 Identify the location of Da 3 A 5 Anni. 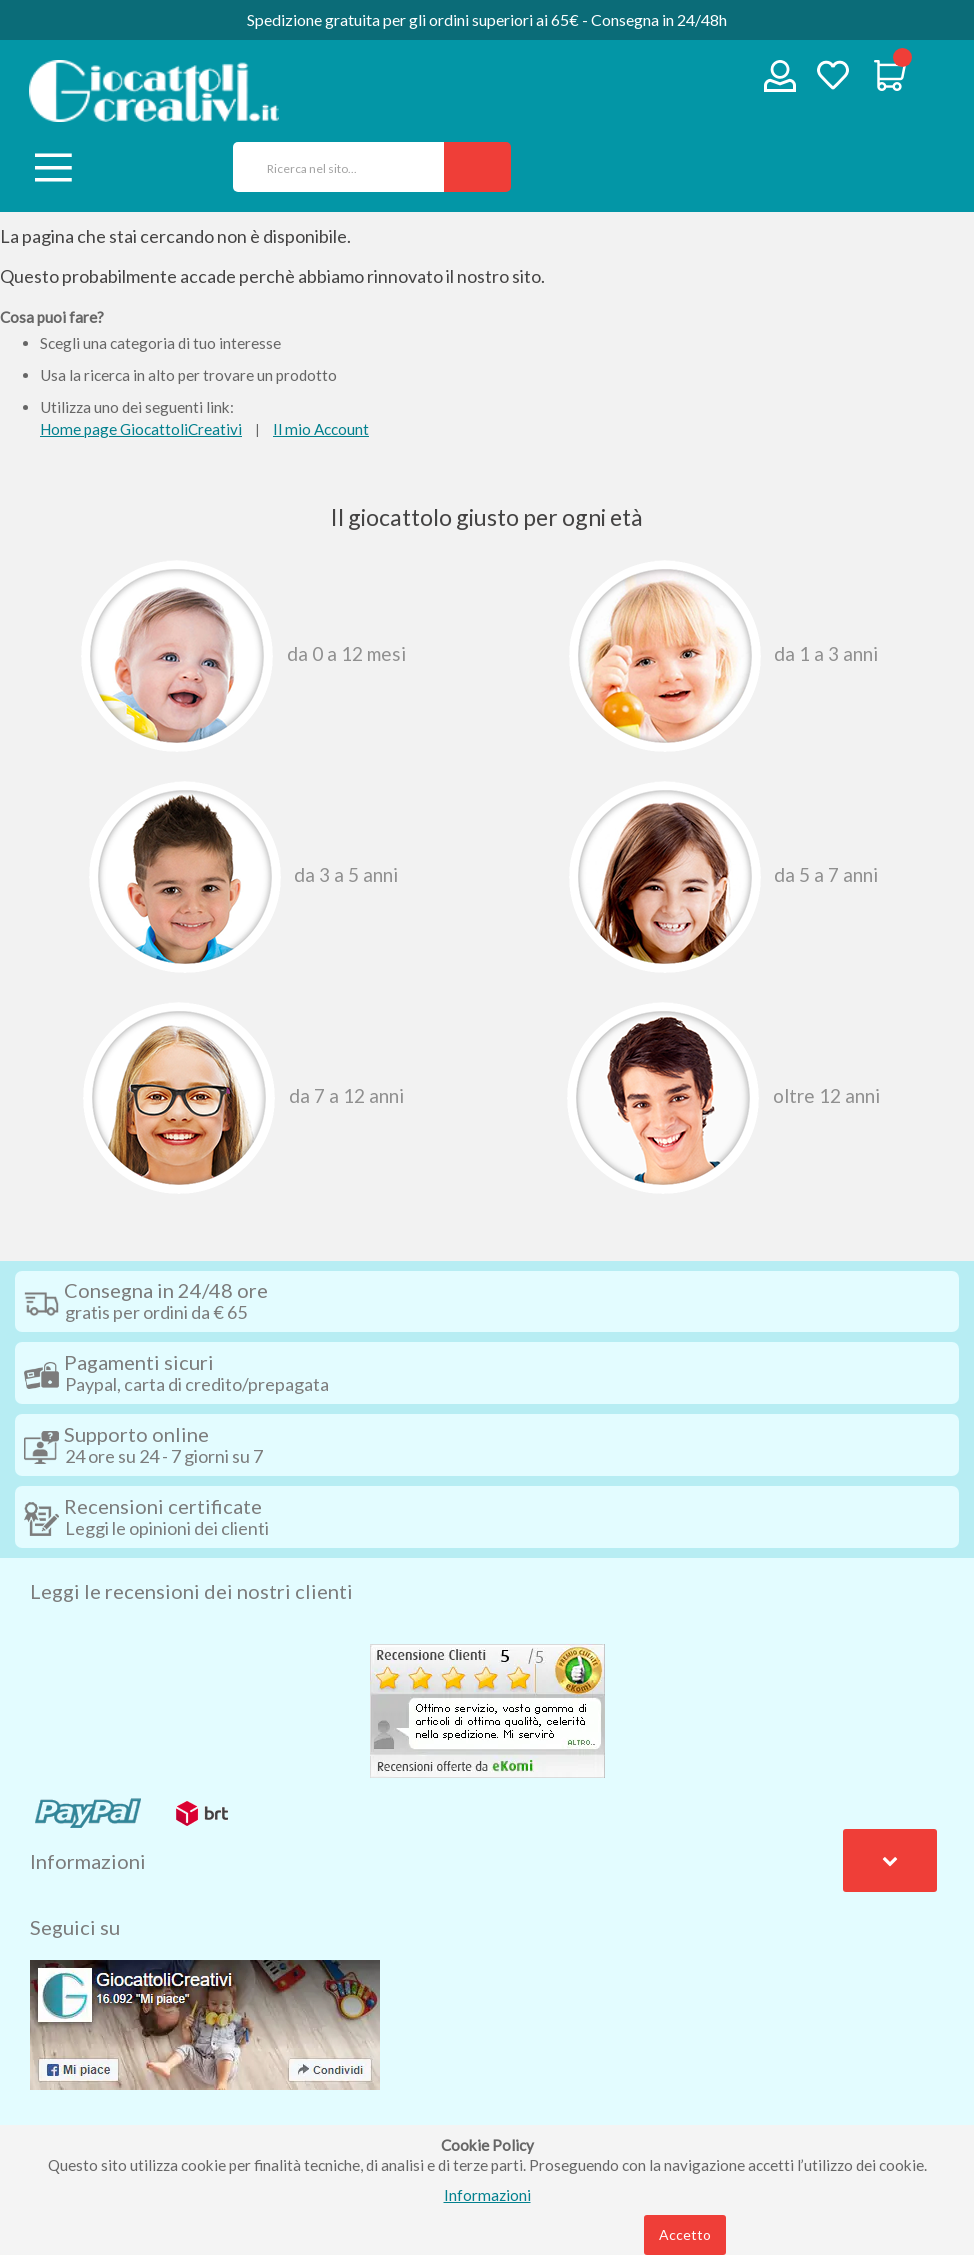
(244, 877).